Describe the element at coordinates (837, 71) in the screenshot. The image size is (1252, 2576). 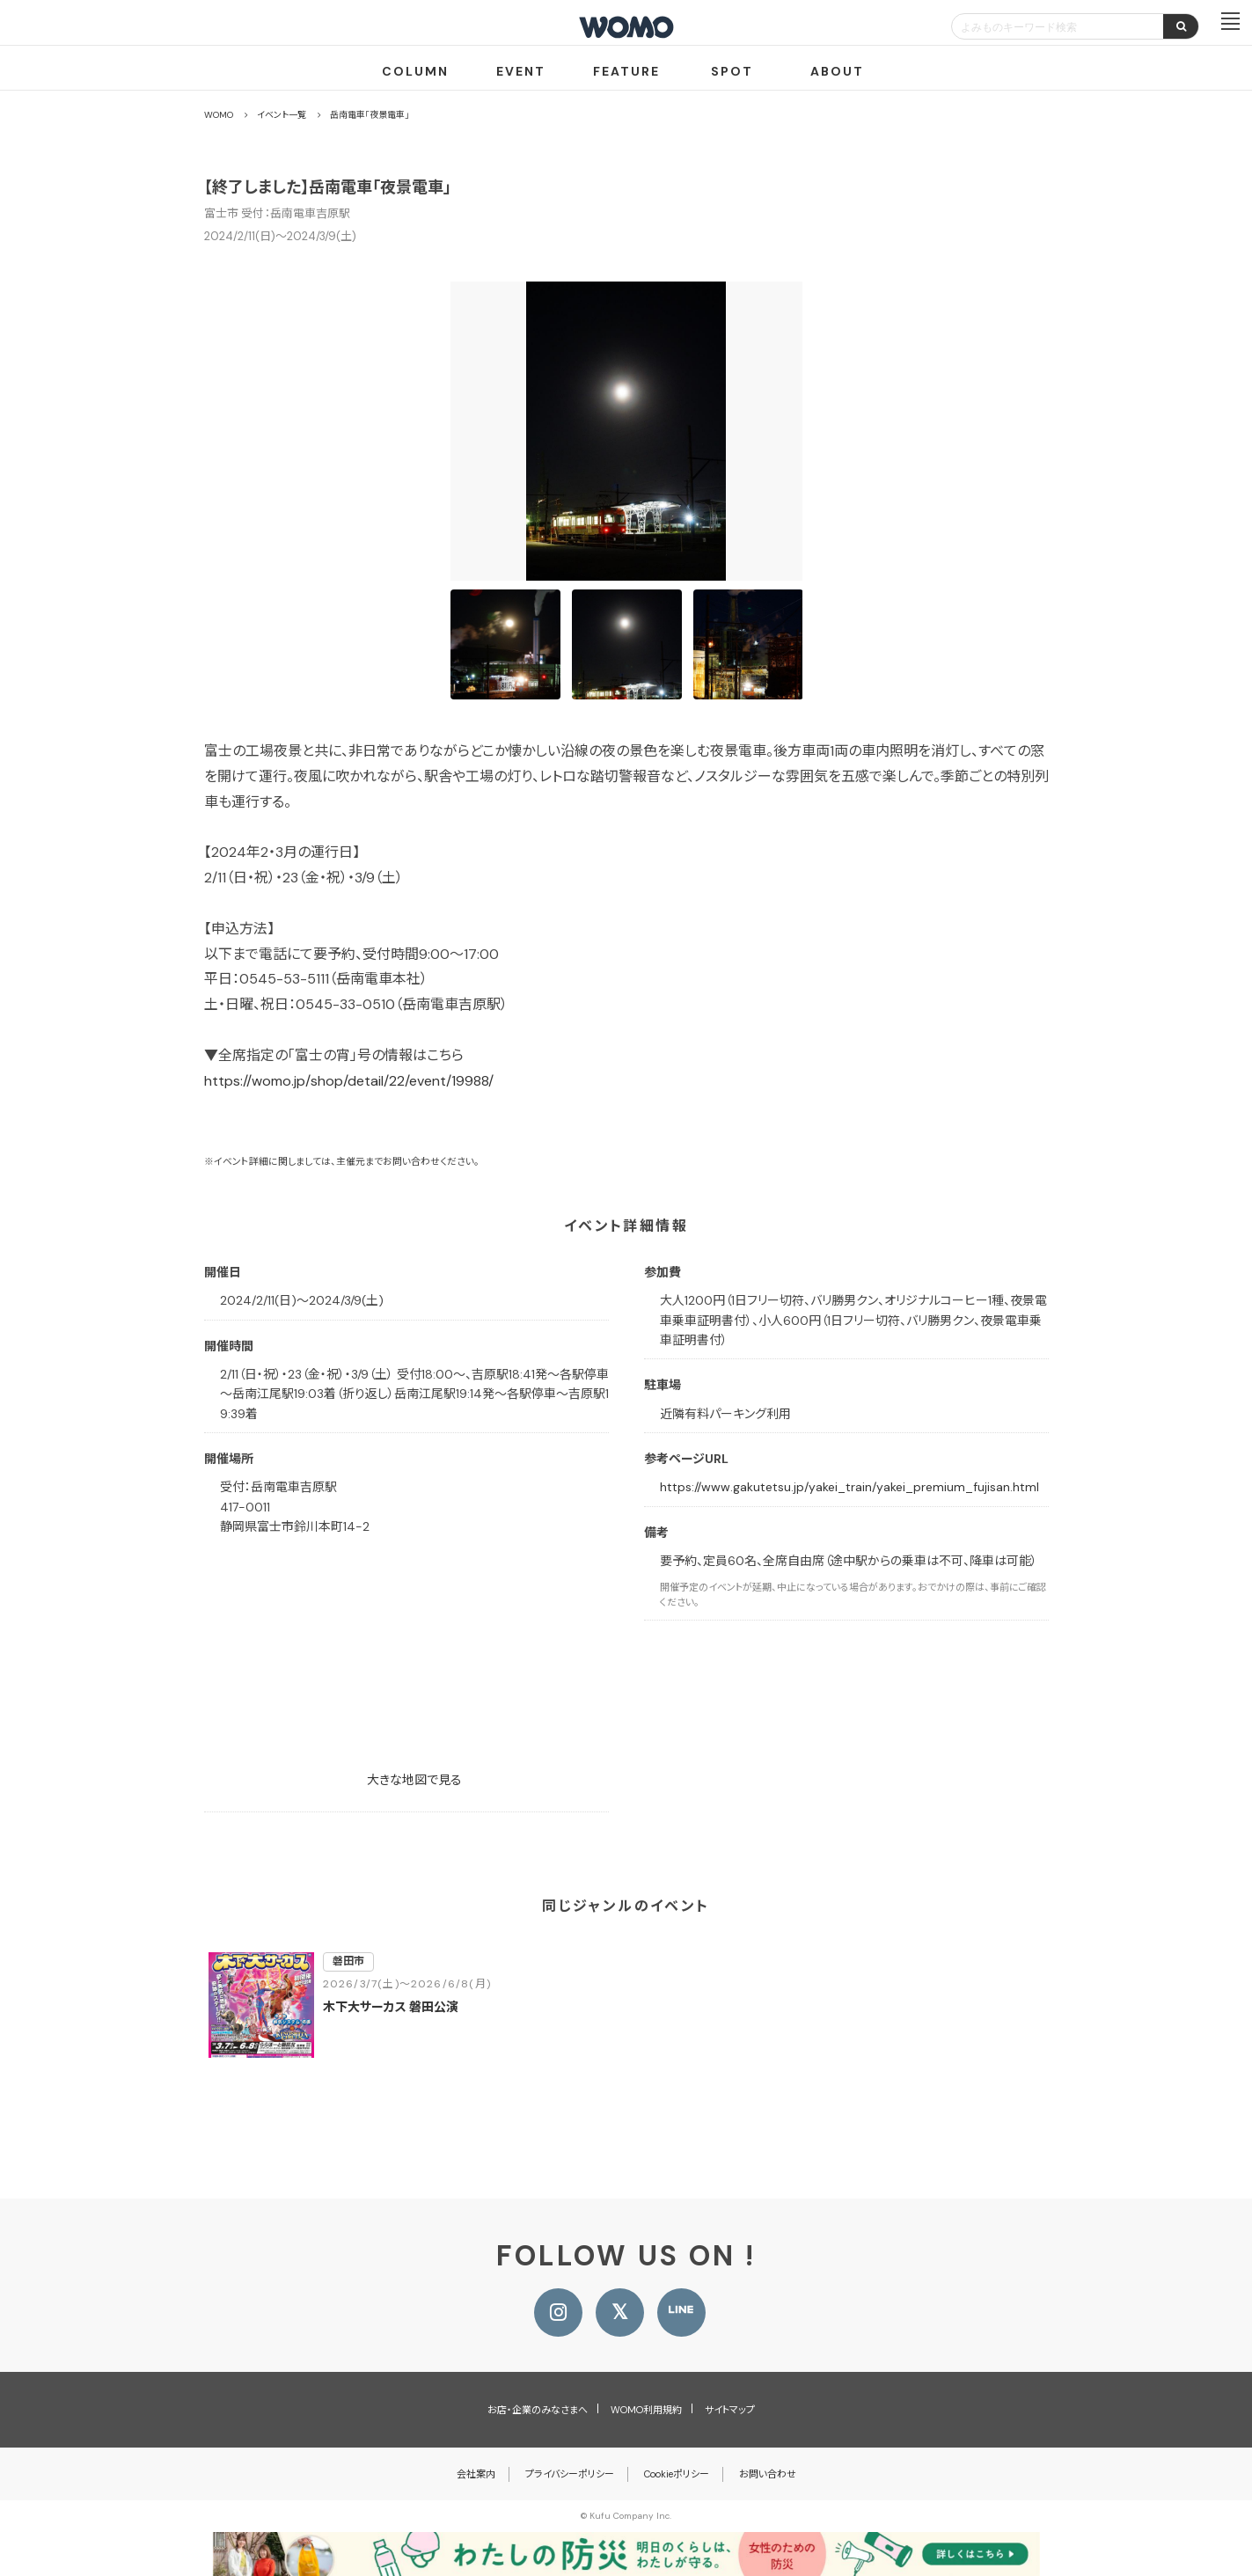
I see `ABOUT` at that location.